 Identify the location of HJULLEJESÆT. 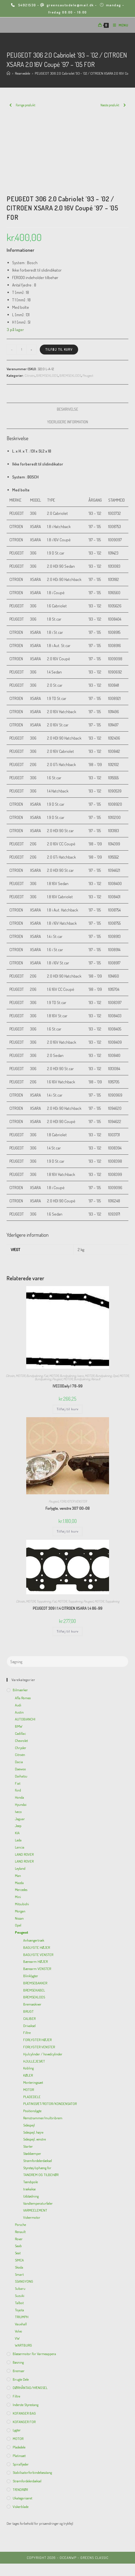
(34, 2061).